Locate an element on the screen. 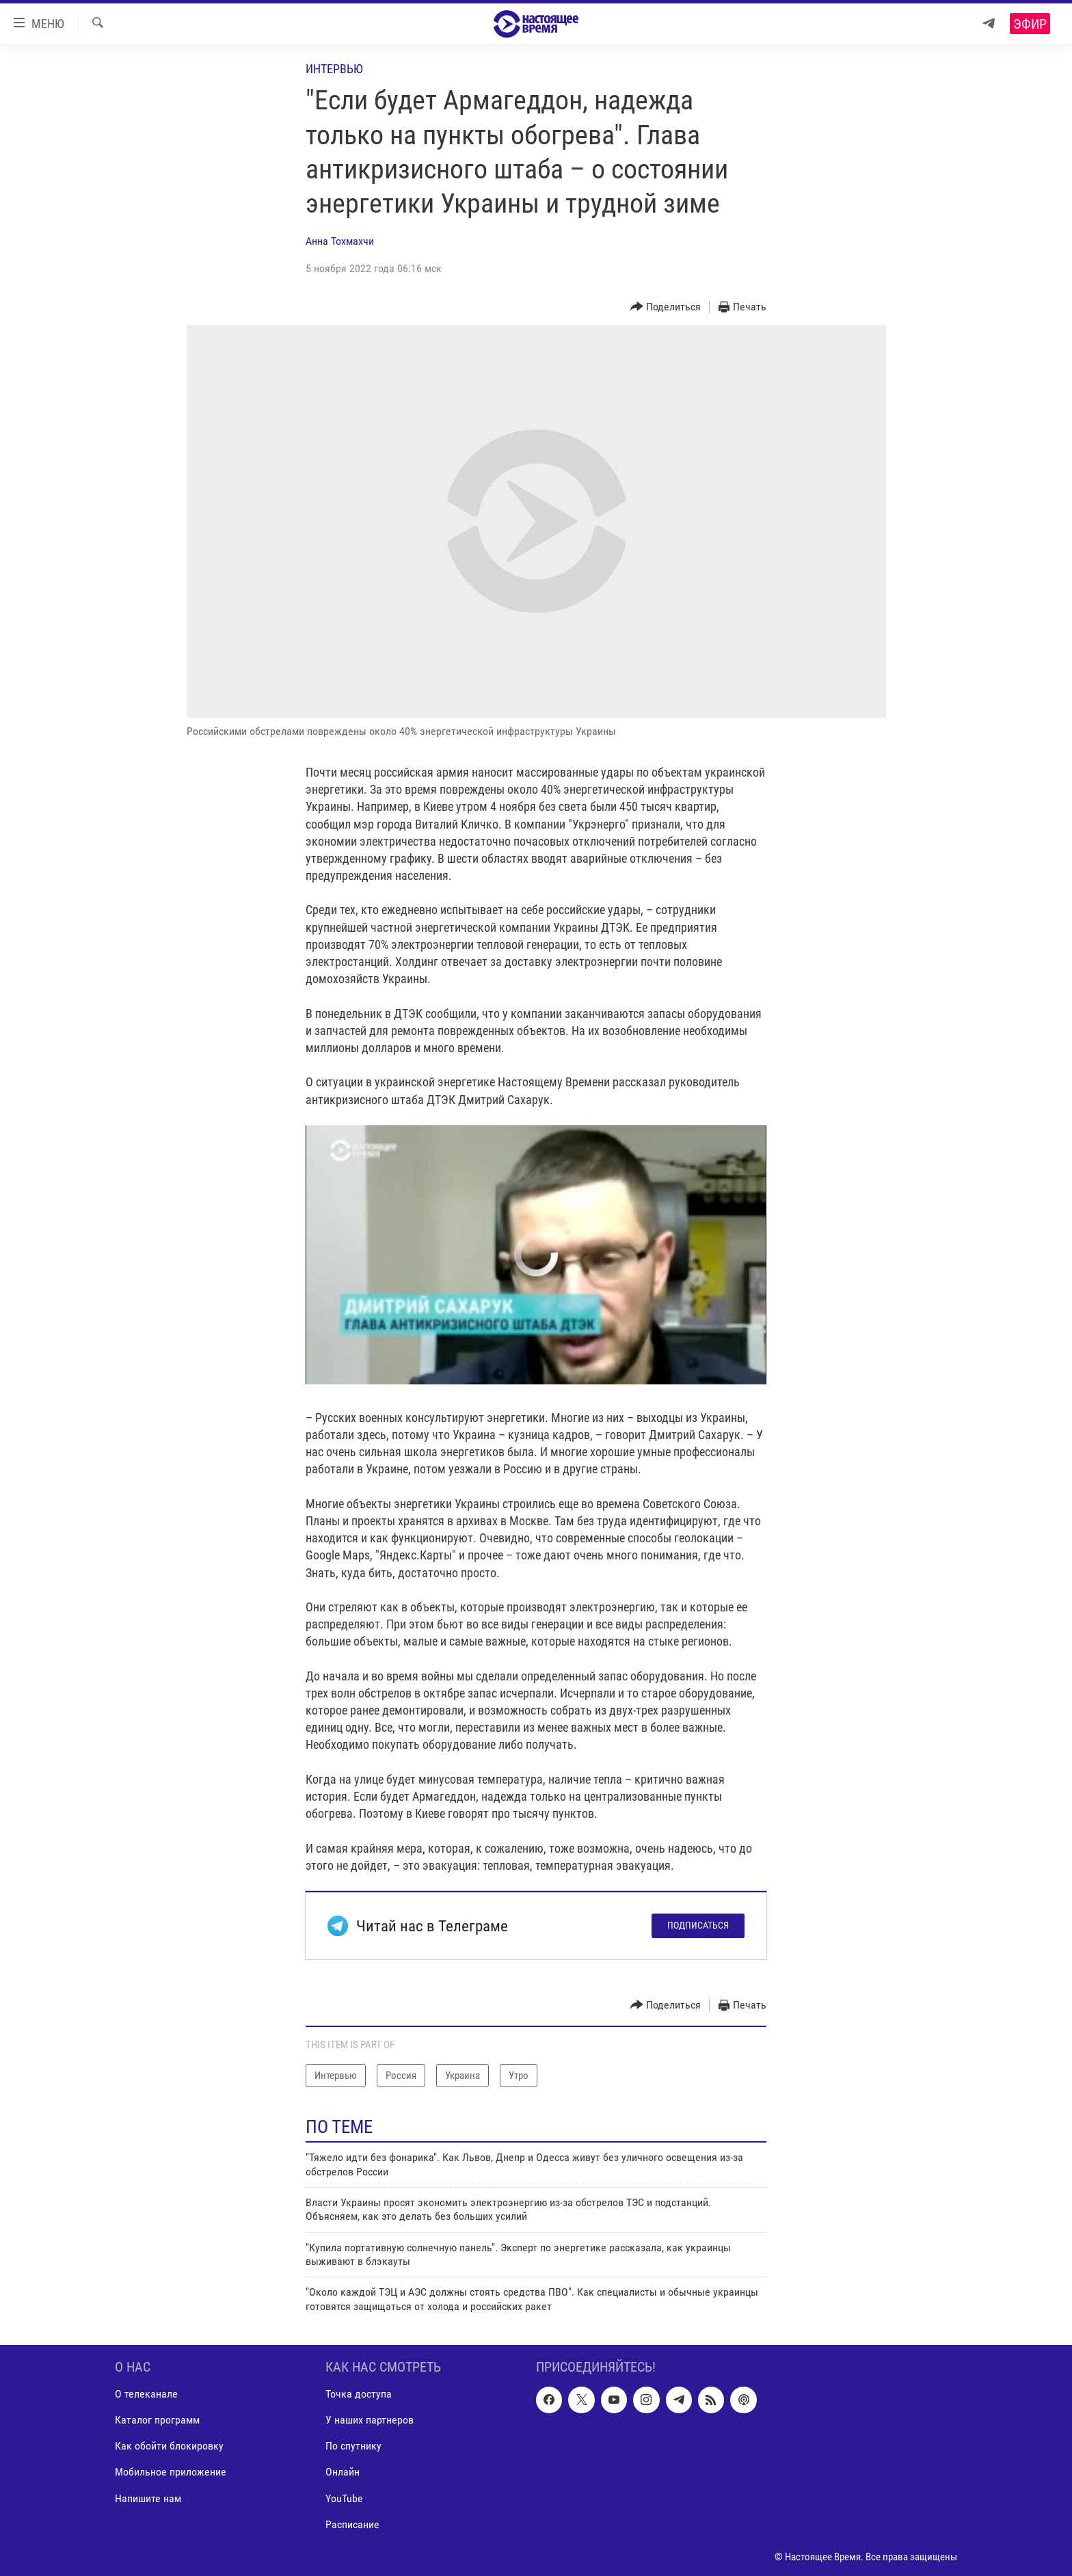 The width and height of the screenshot is (1072, 2576). Как обойти блокировку is located at coordinates (169, 2446).